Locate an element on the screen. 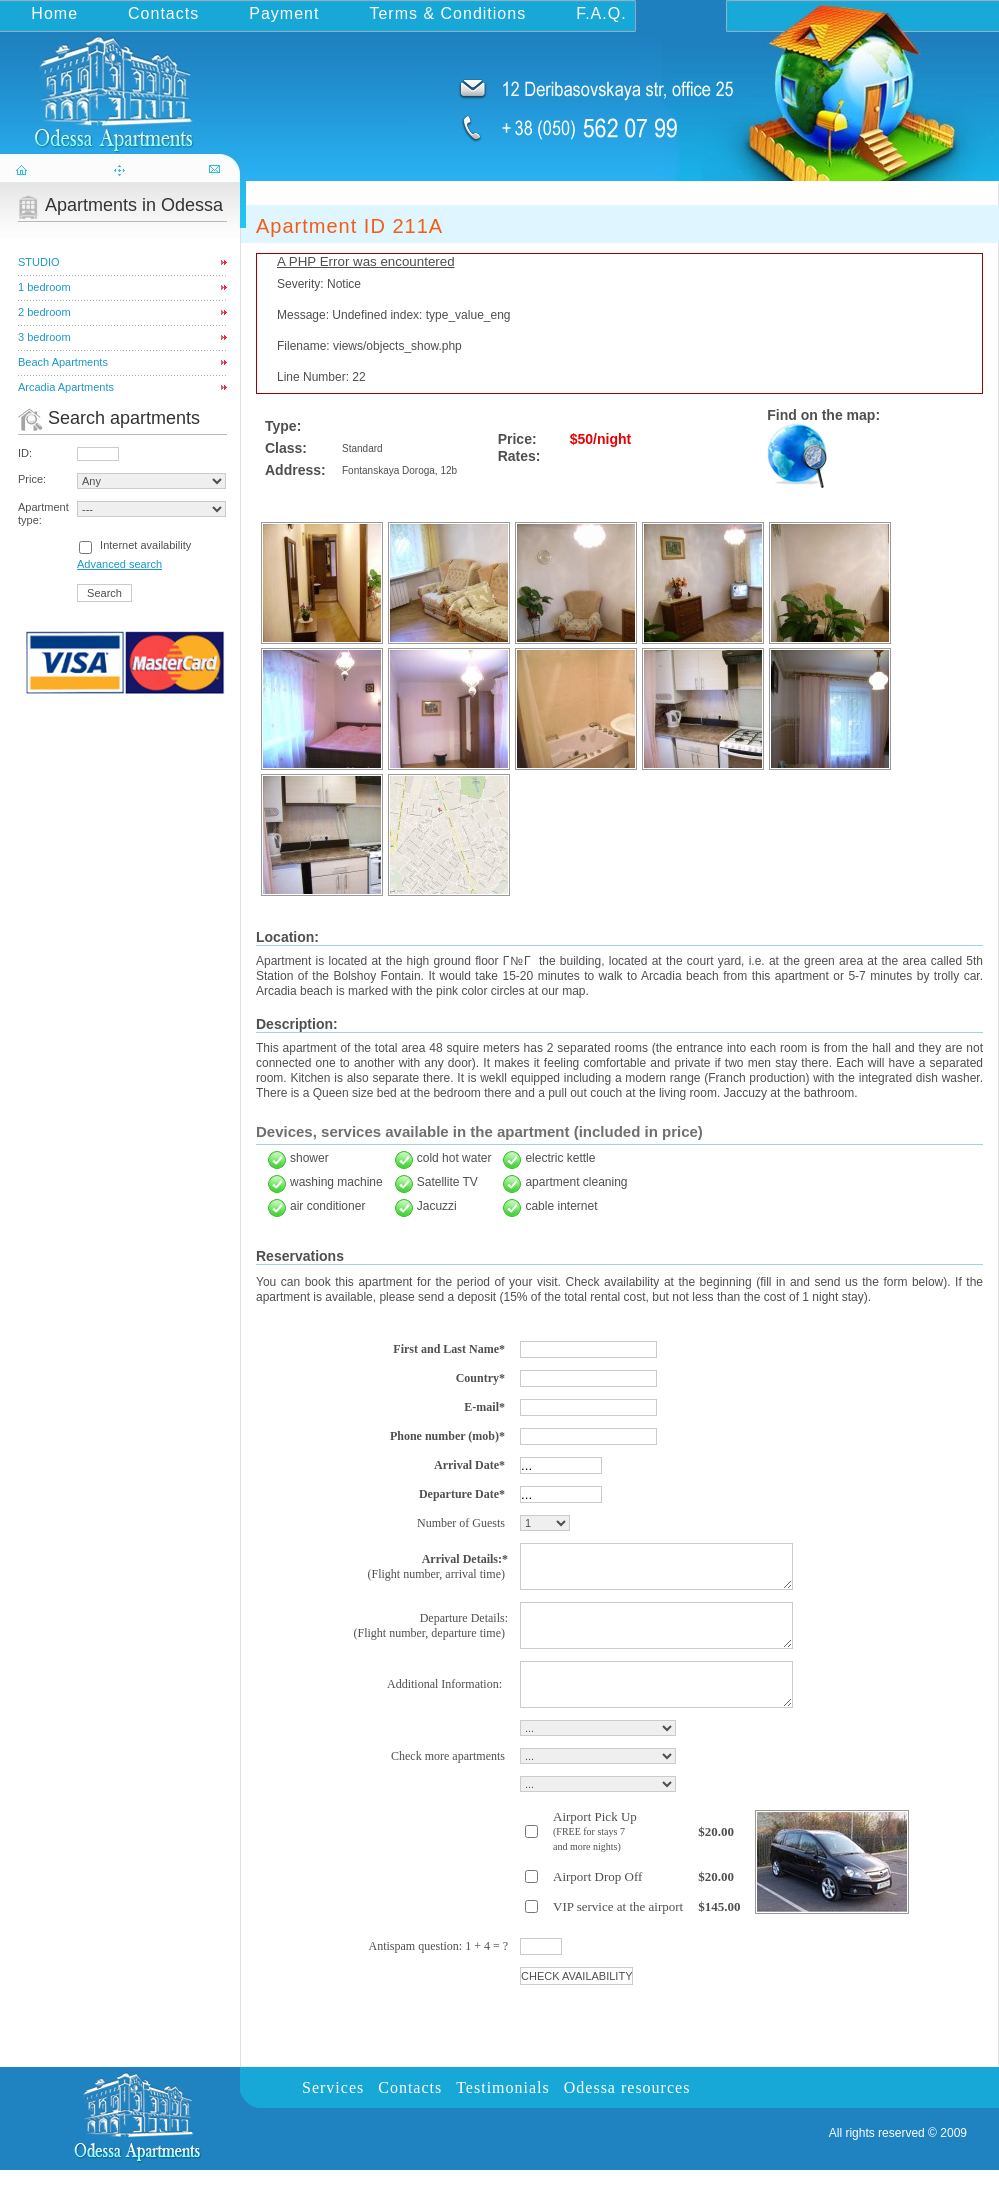 The image size is (999, 2197). Beach Apartments is located at coordinates (63, 362).